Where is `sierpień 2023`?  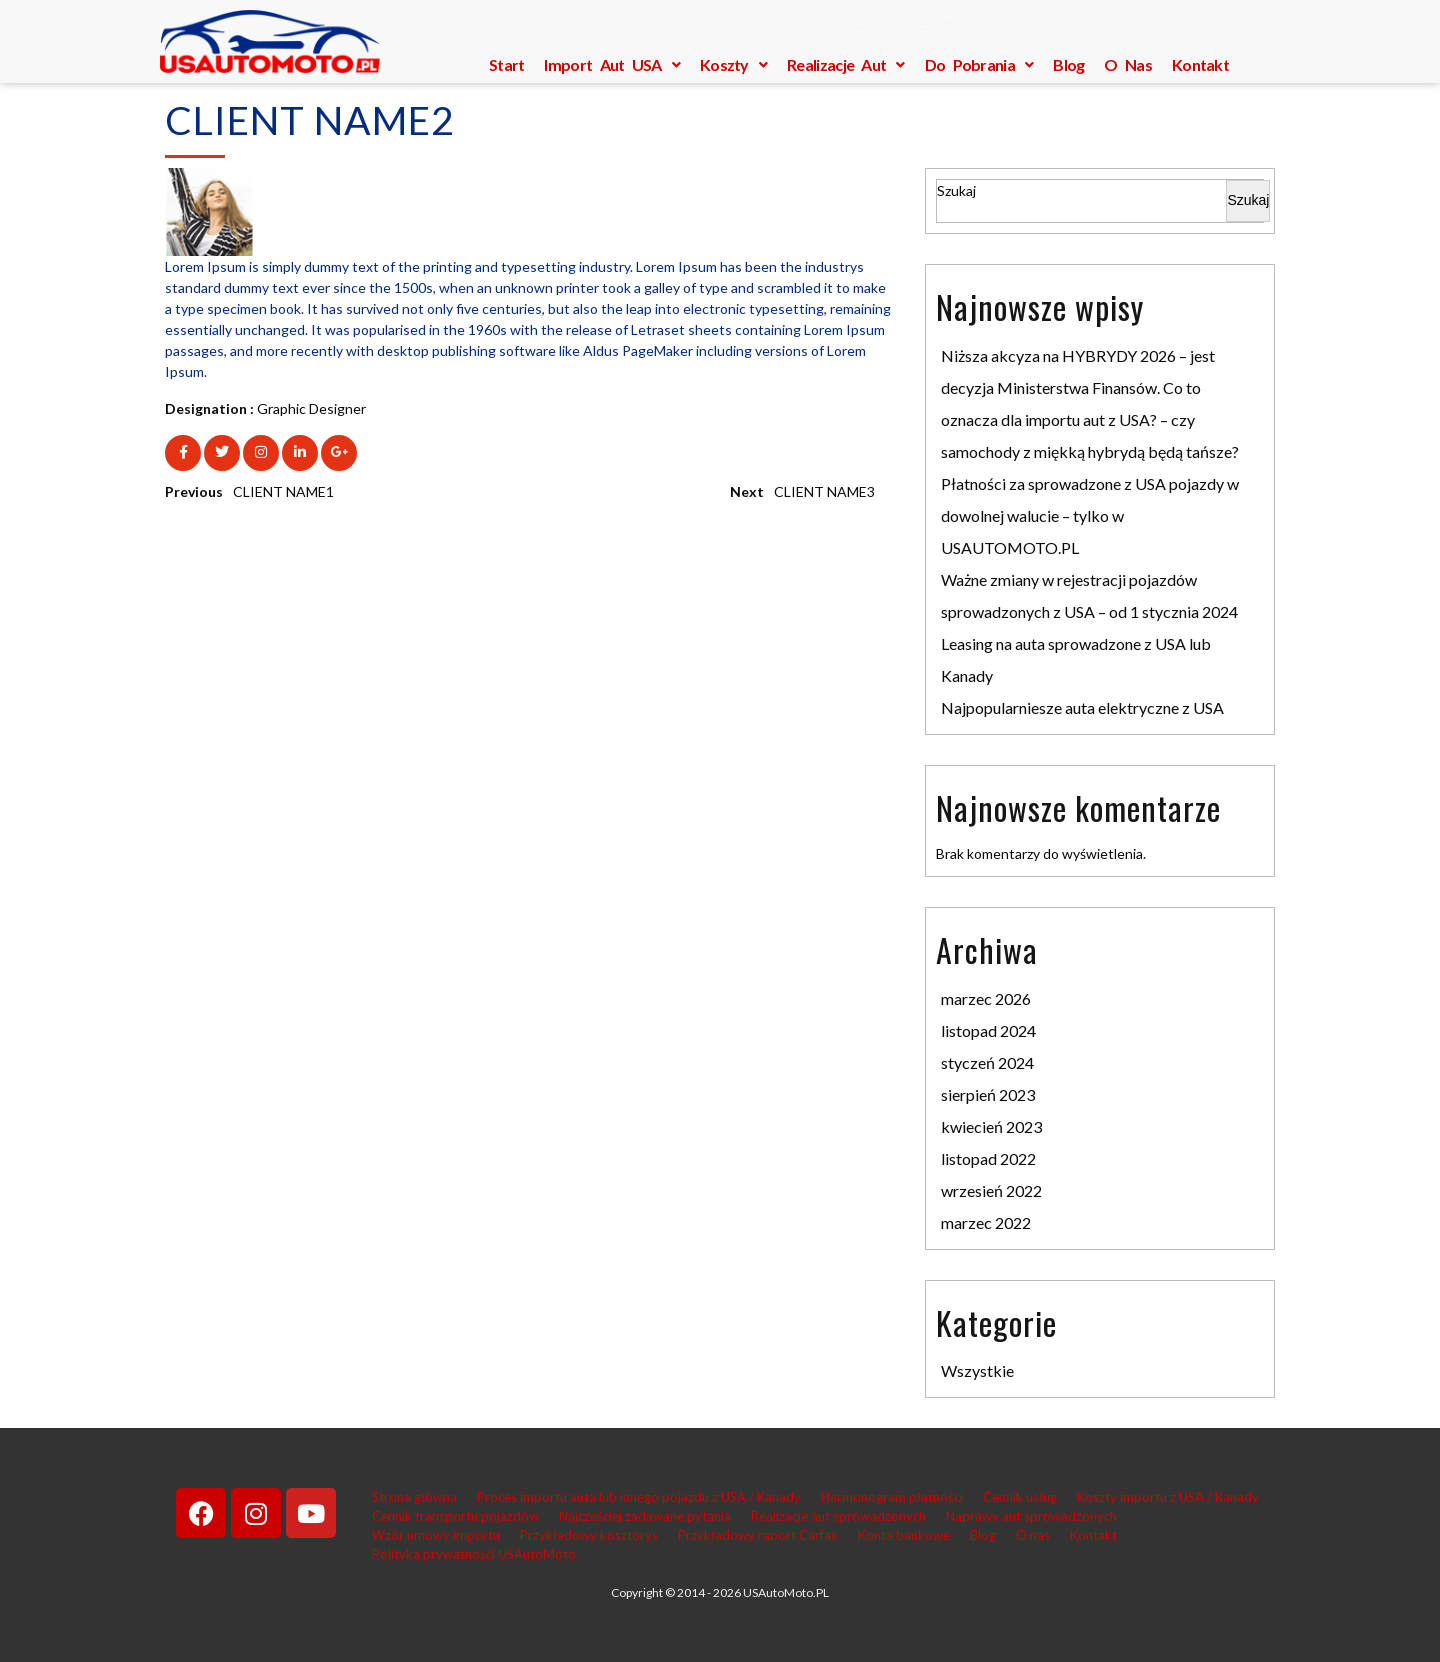
sierpień 2023 is located at coordinates (988, 1094).